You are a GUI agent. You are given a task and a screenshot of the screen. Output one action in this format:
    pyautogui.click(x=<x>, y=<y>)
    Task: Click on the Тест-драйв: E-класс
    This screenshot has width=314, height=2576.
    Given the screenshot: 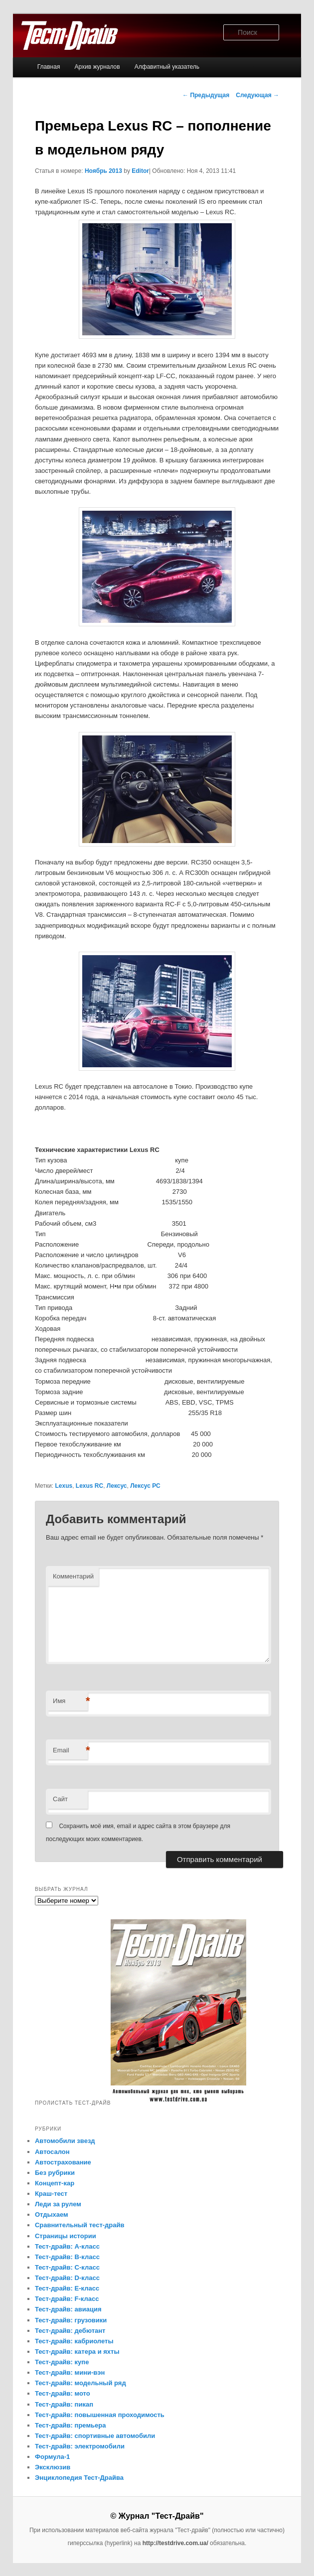 What is the action you would take?
    pyautogui.click(x=67, y=2288)
    